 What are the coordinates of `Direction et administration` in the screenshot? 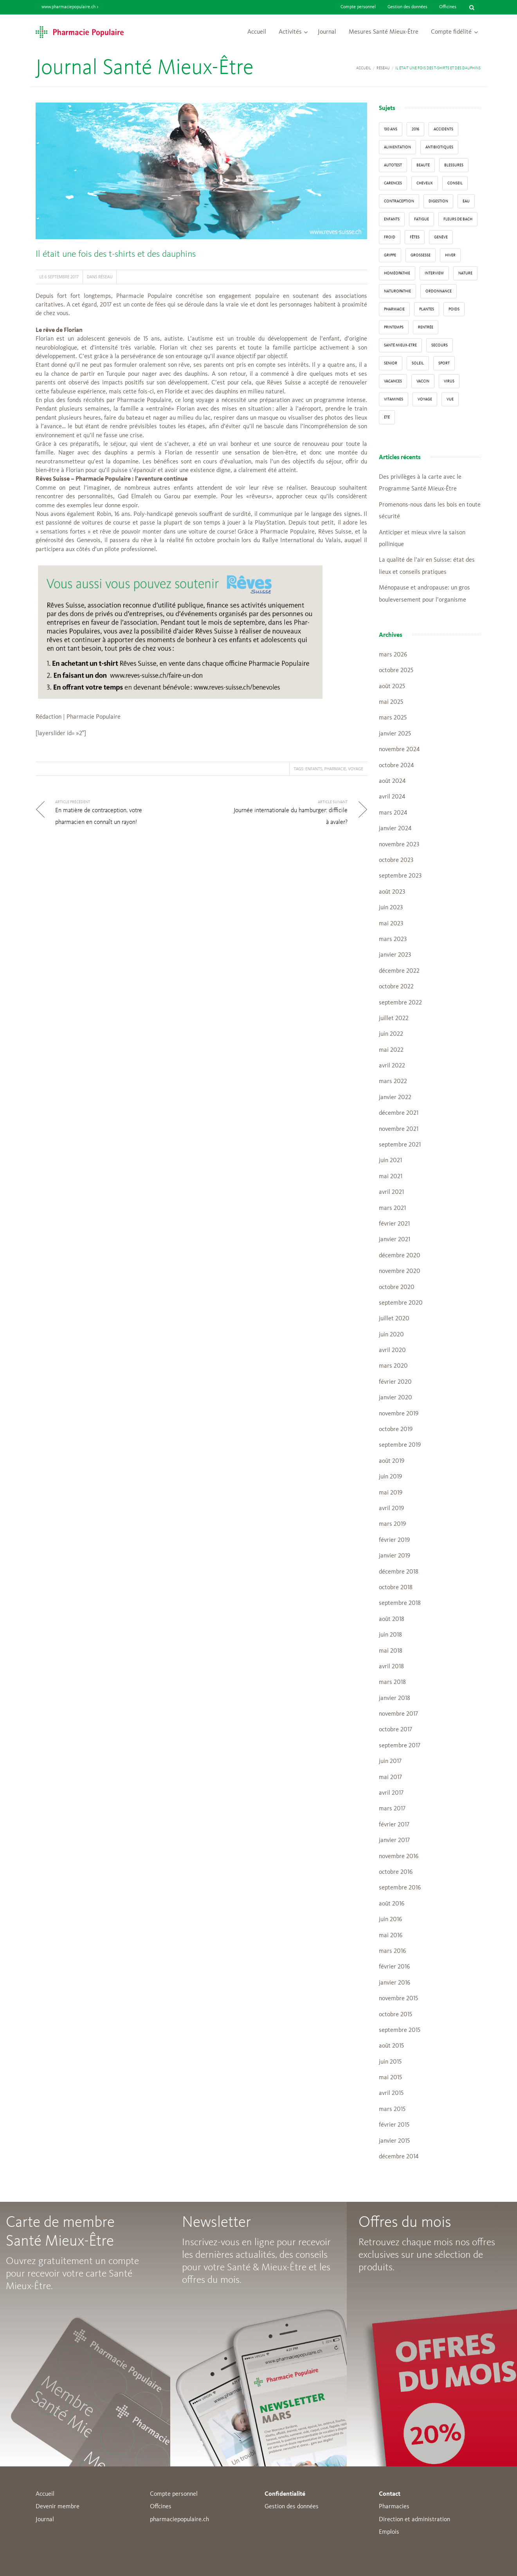 It's located at (414, 2520).